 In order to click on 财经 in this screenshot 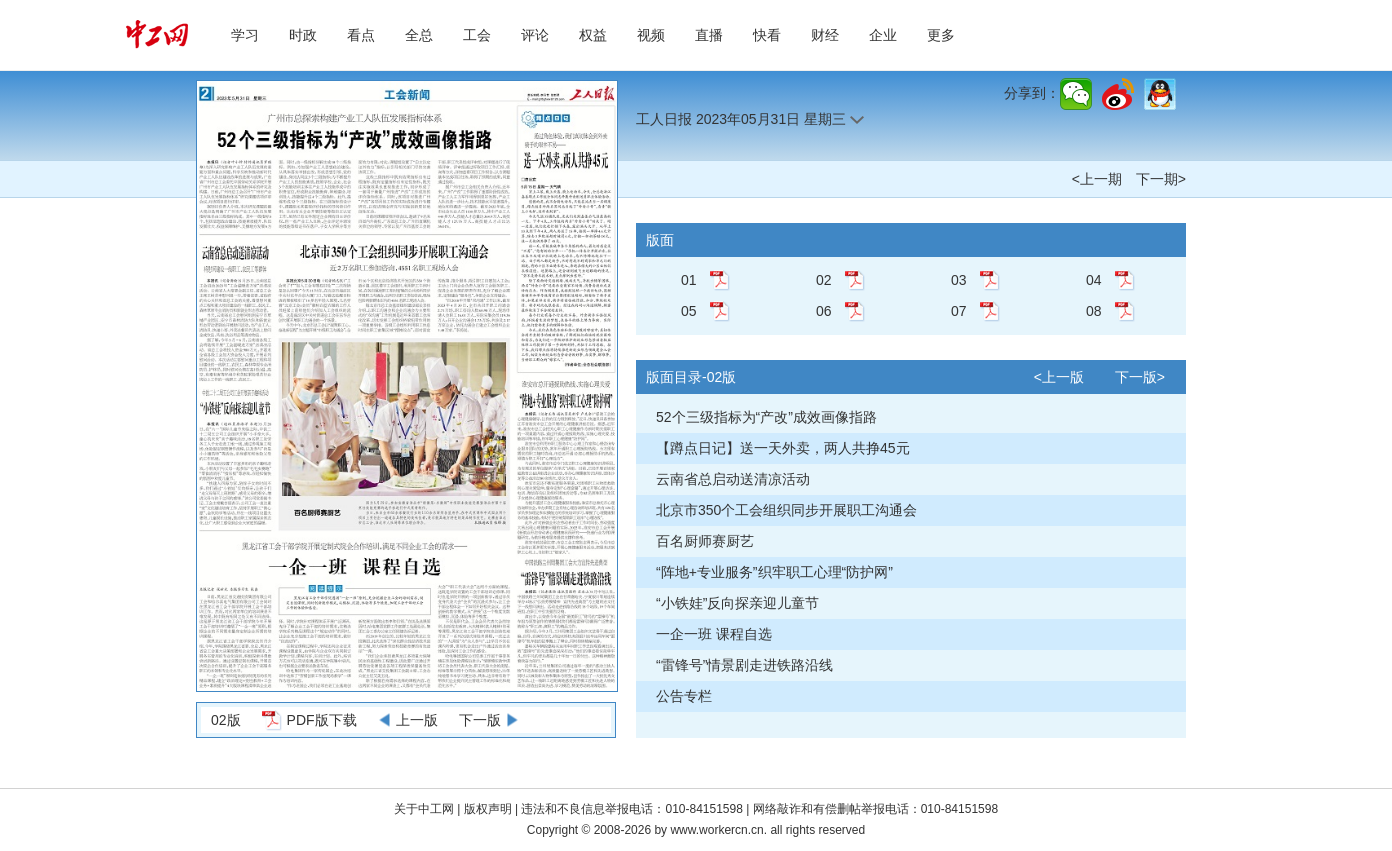, I will do `click(825, 35)`.